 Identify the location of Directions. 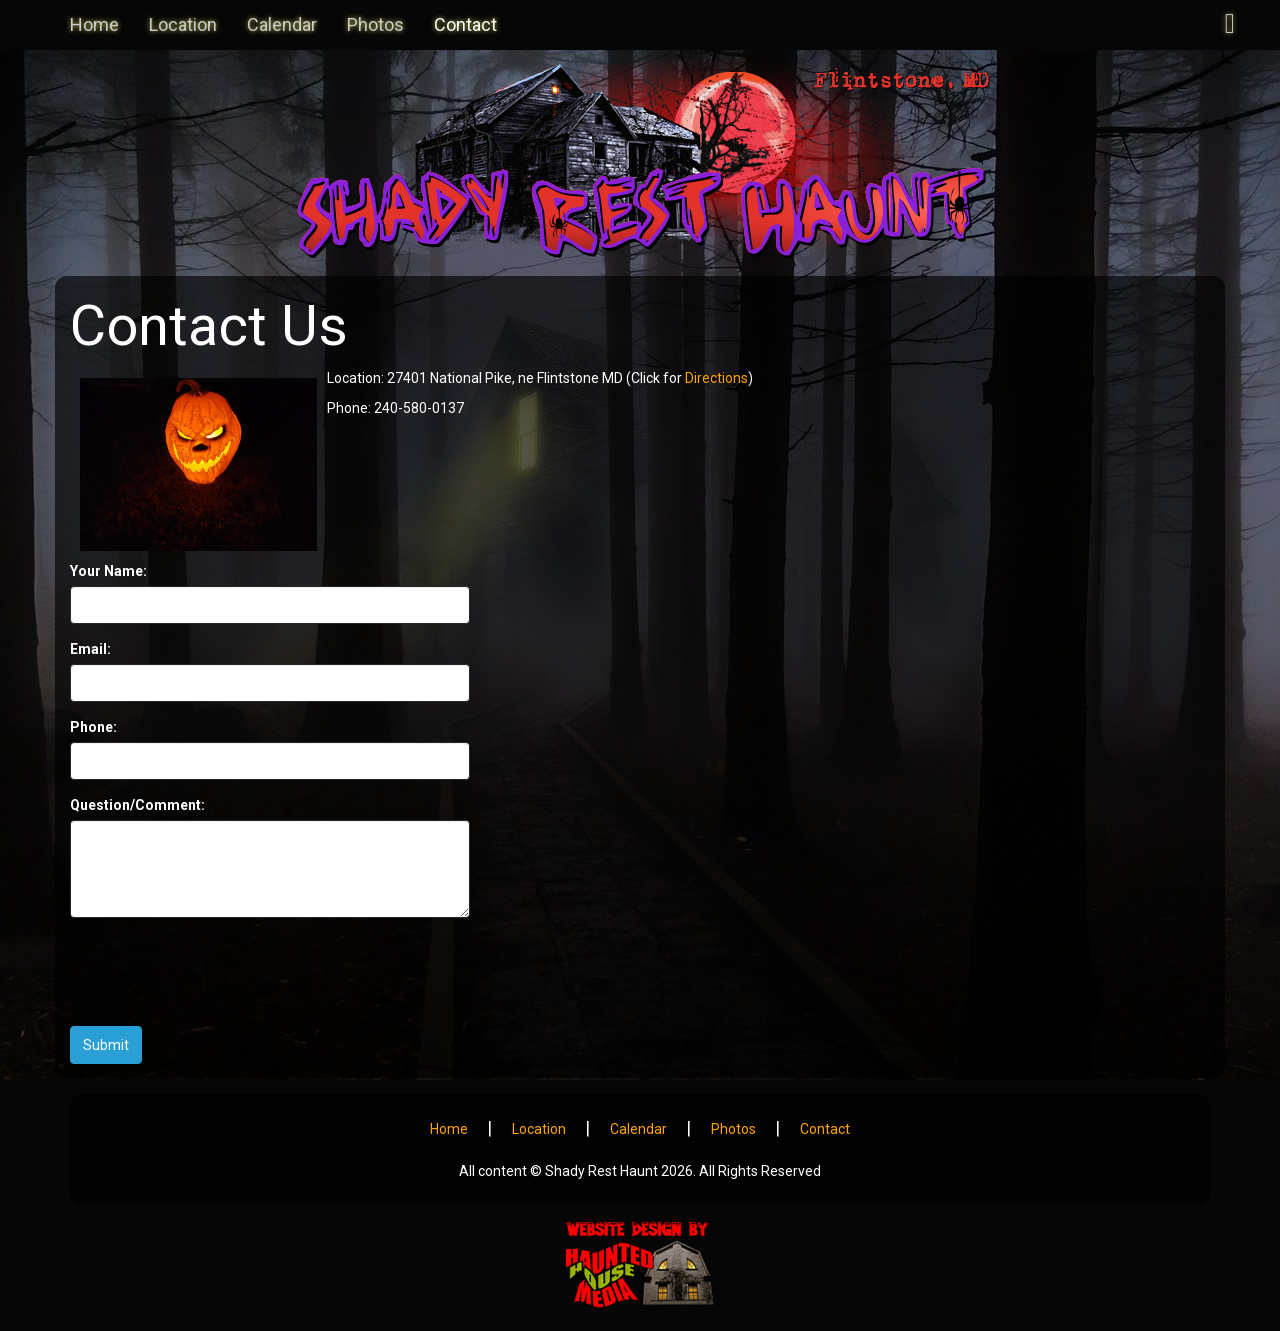
(716, 378).